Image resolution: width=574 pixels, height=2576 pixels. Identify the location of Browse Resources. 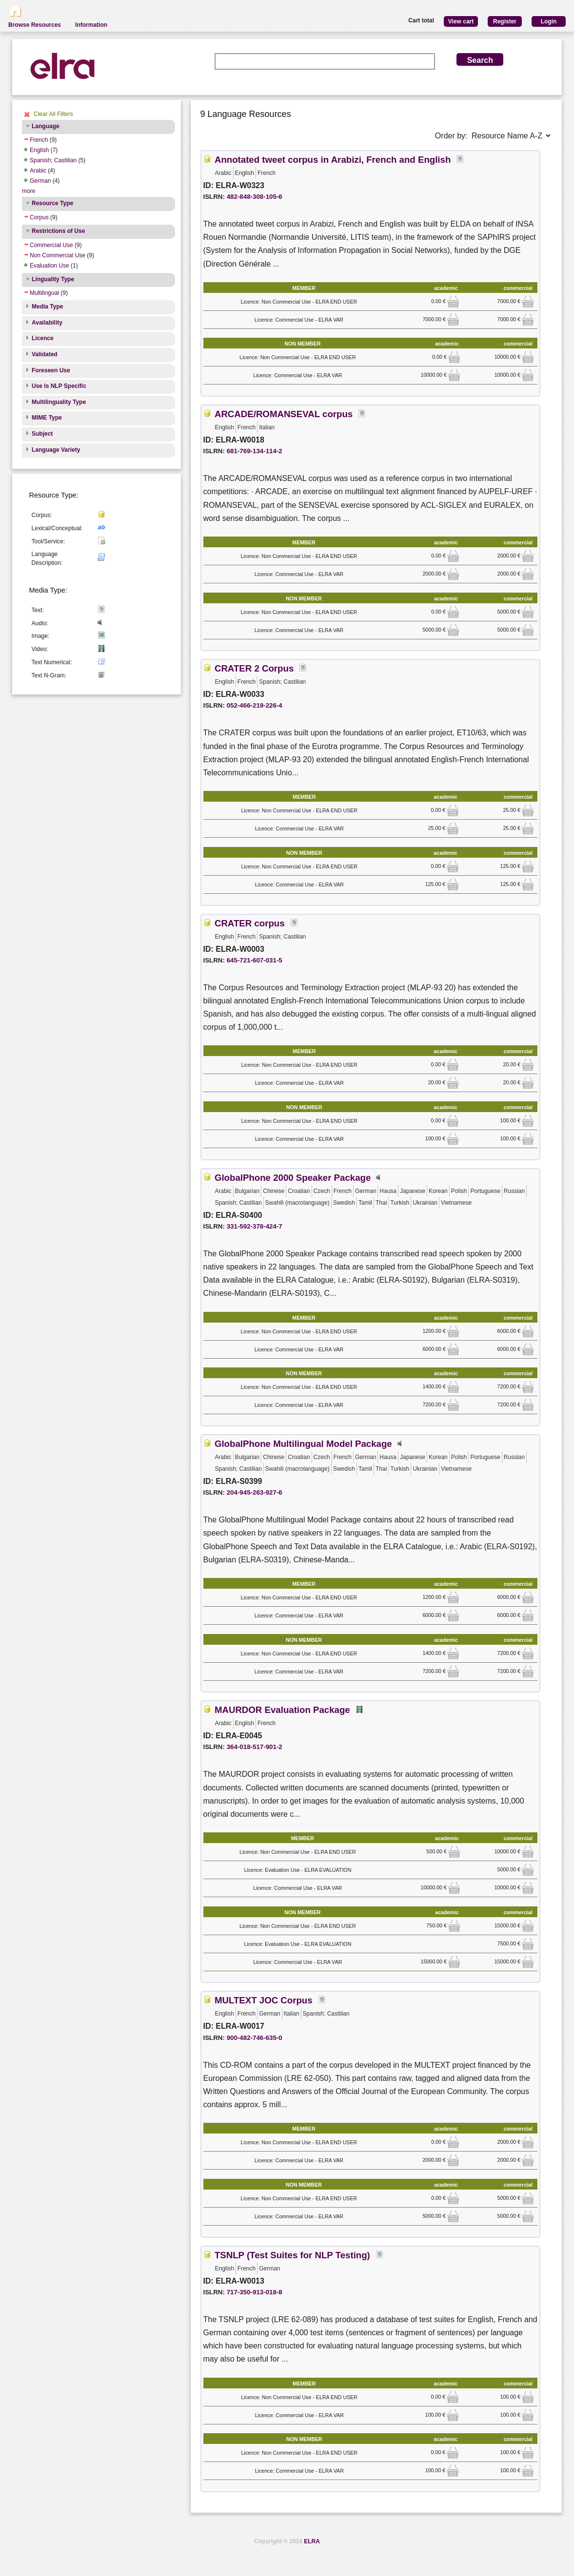
(34, 24).